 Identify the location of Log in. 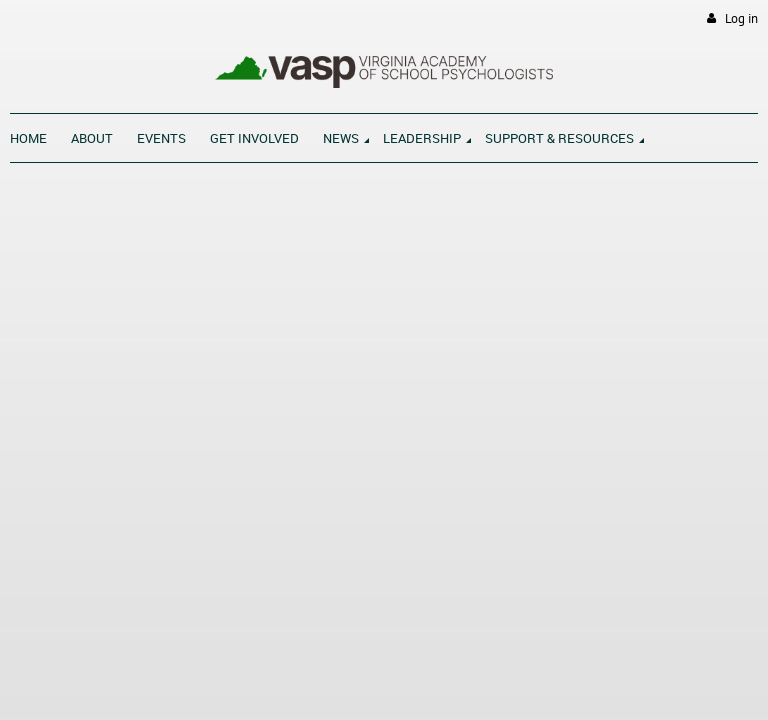
(741, 18).